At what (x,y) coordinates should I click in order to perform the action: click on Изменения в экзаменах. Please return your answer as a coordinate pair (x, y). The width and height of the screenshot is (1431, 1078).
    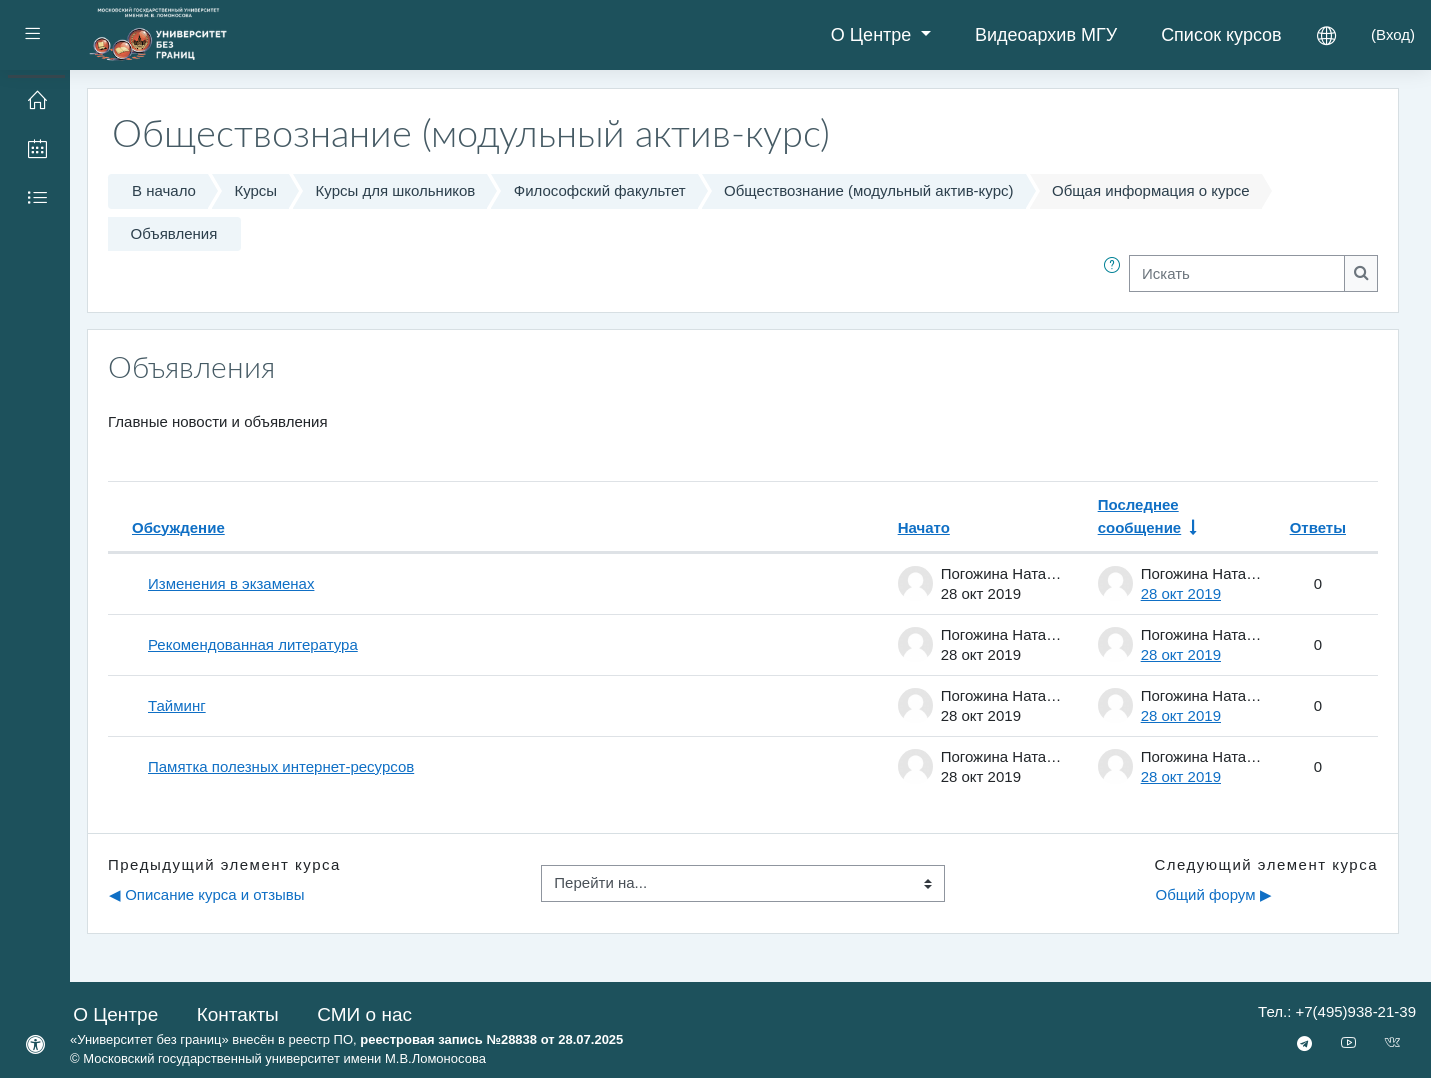
    Looking at the image, I should click on (231, 583).